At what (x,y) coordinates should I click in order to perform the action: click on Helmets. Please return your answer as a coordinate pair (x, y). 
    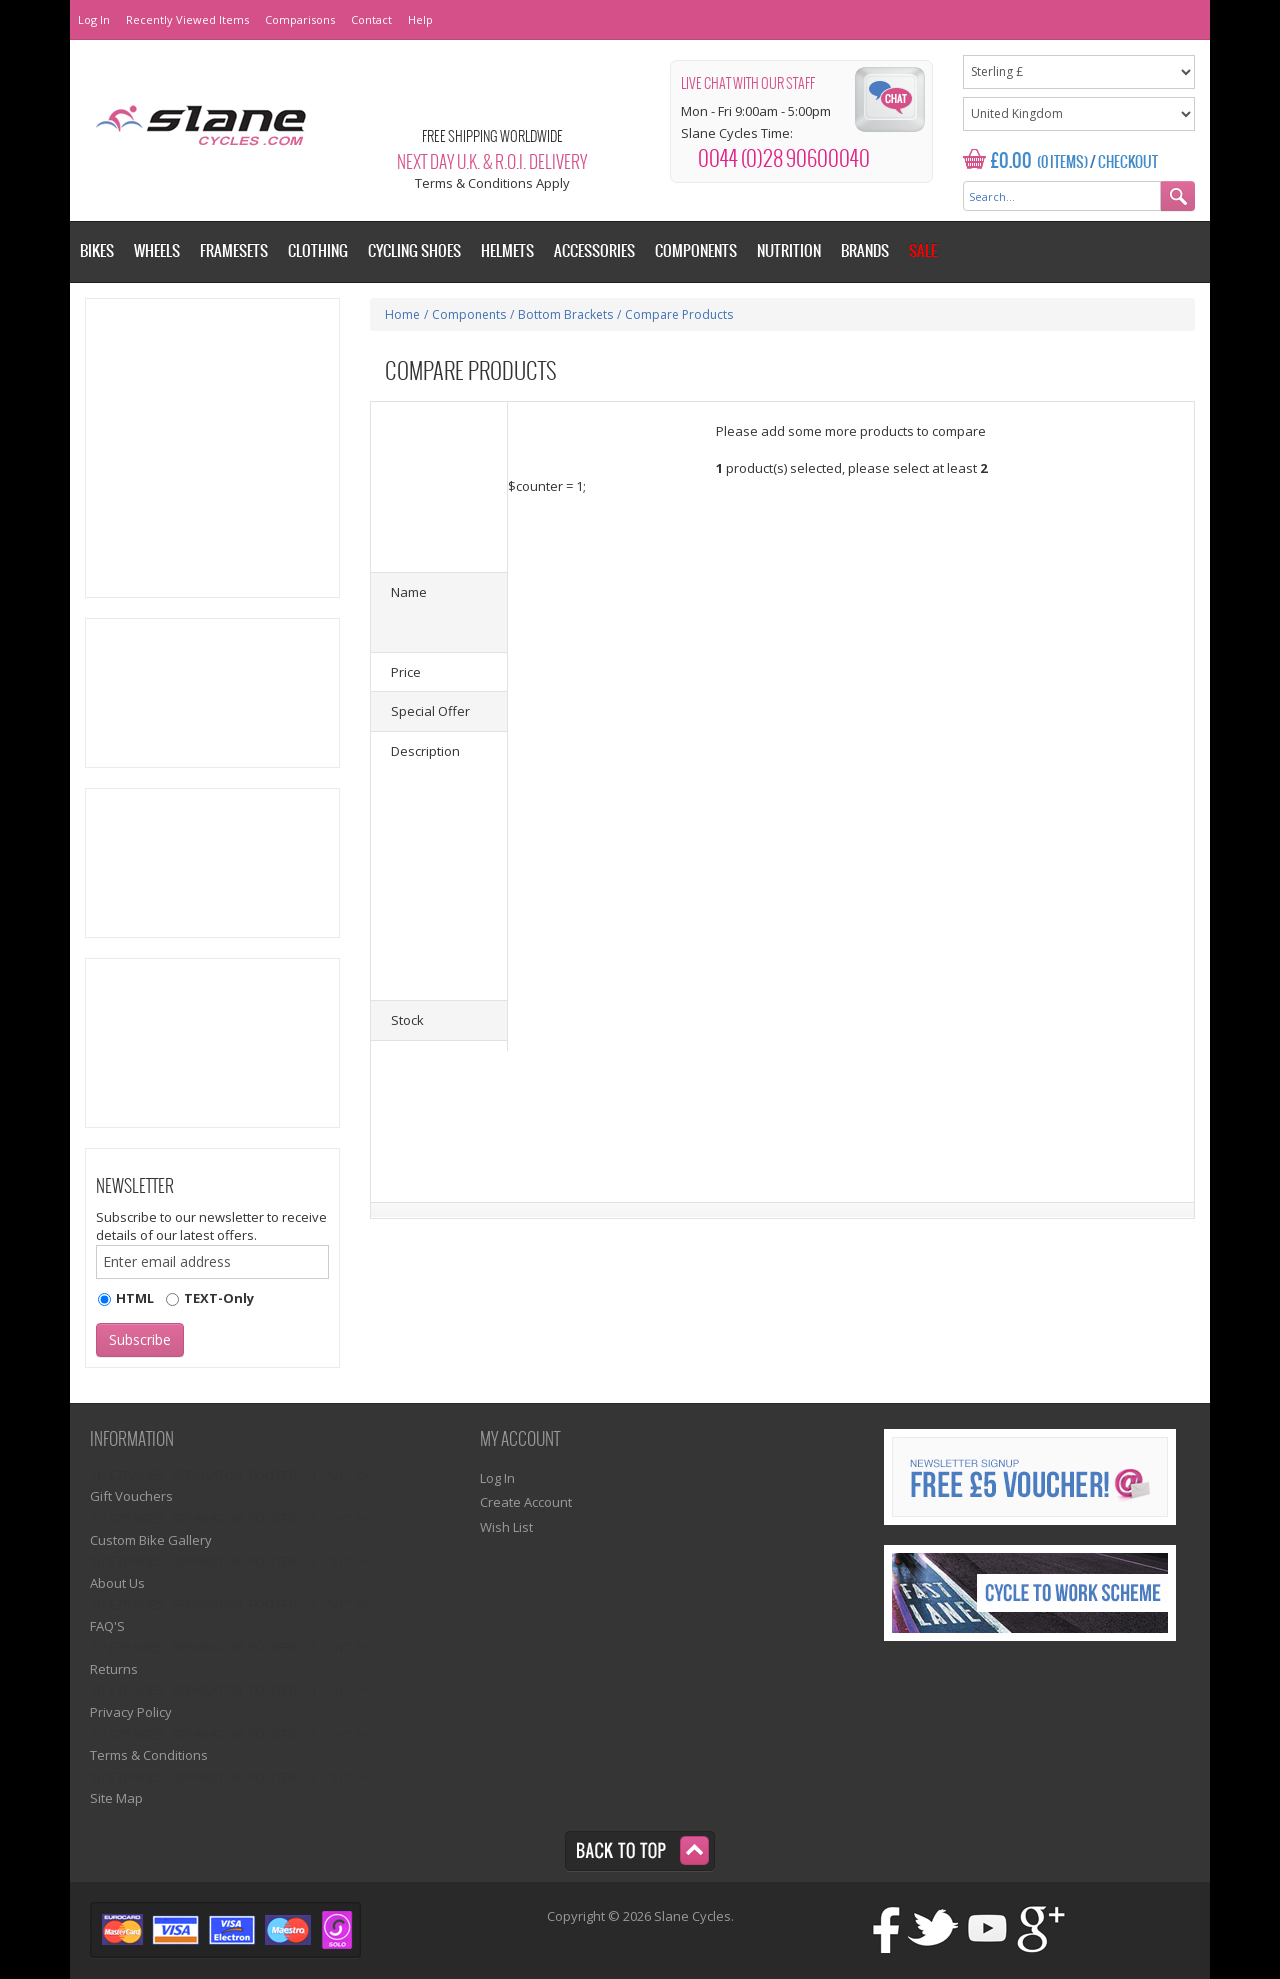
    Looking at the image, I should click on (507, 251).